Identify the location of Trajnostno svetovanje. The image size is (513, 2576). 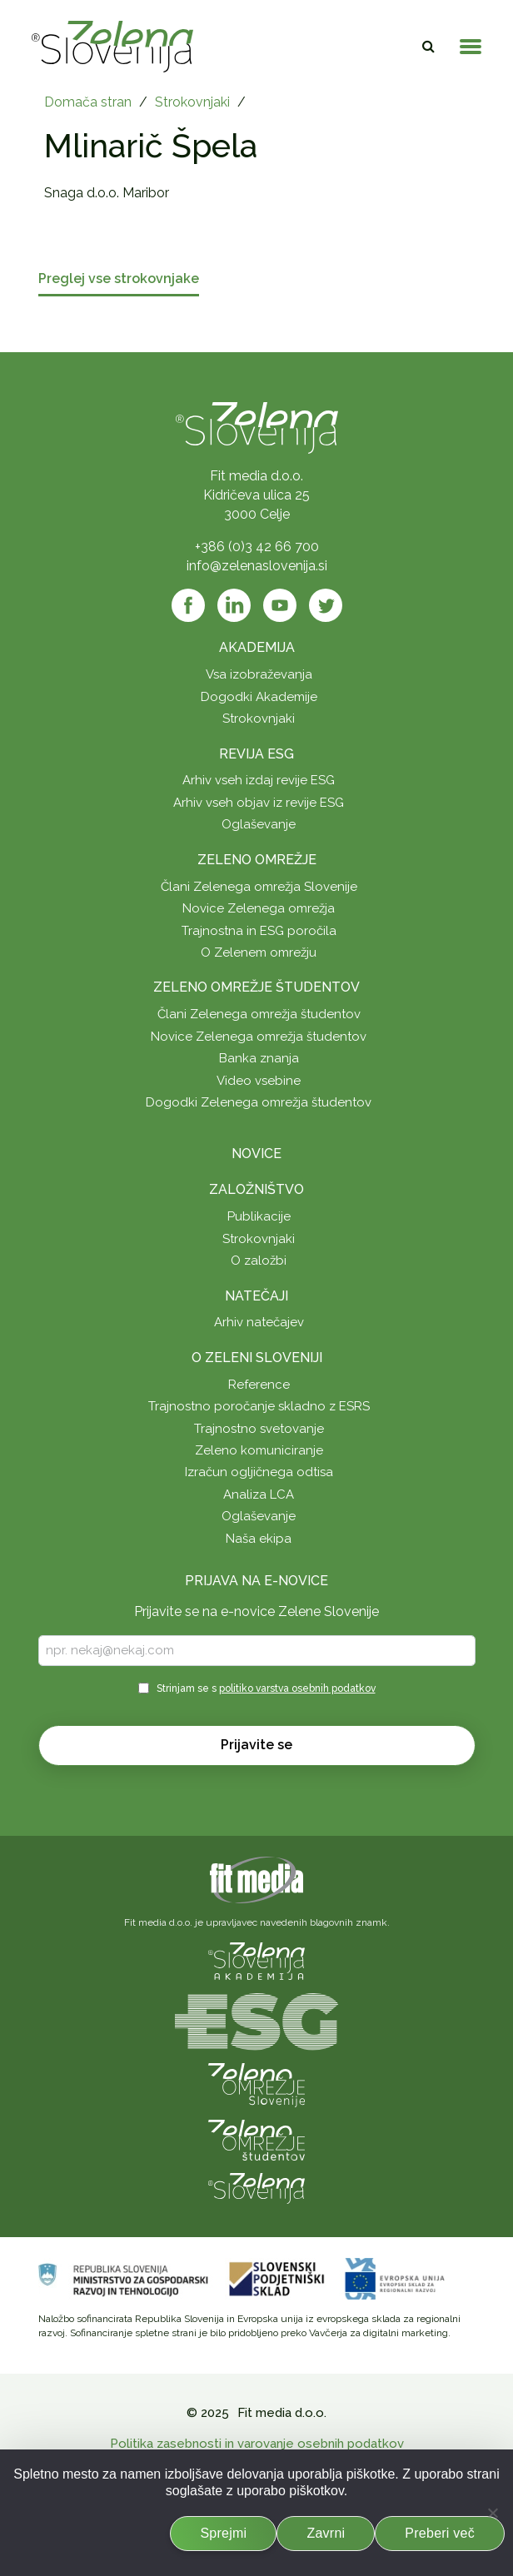
(259, 1428).